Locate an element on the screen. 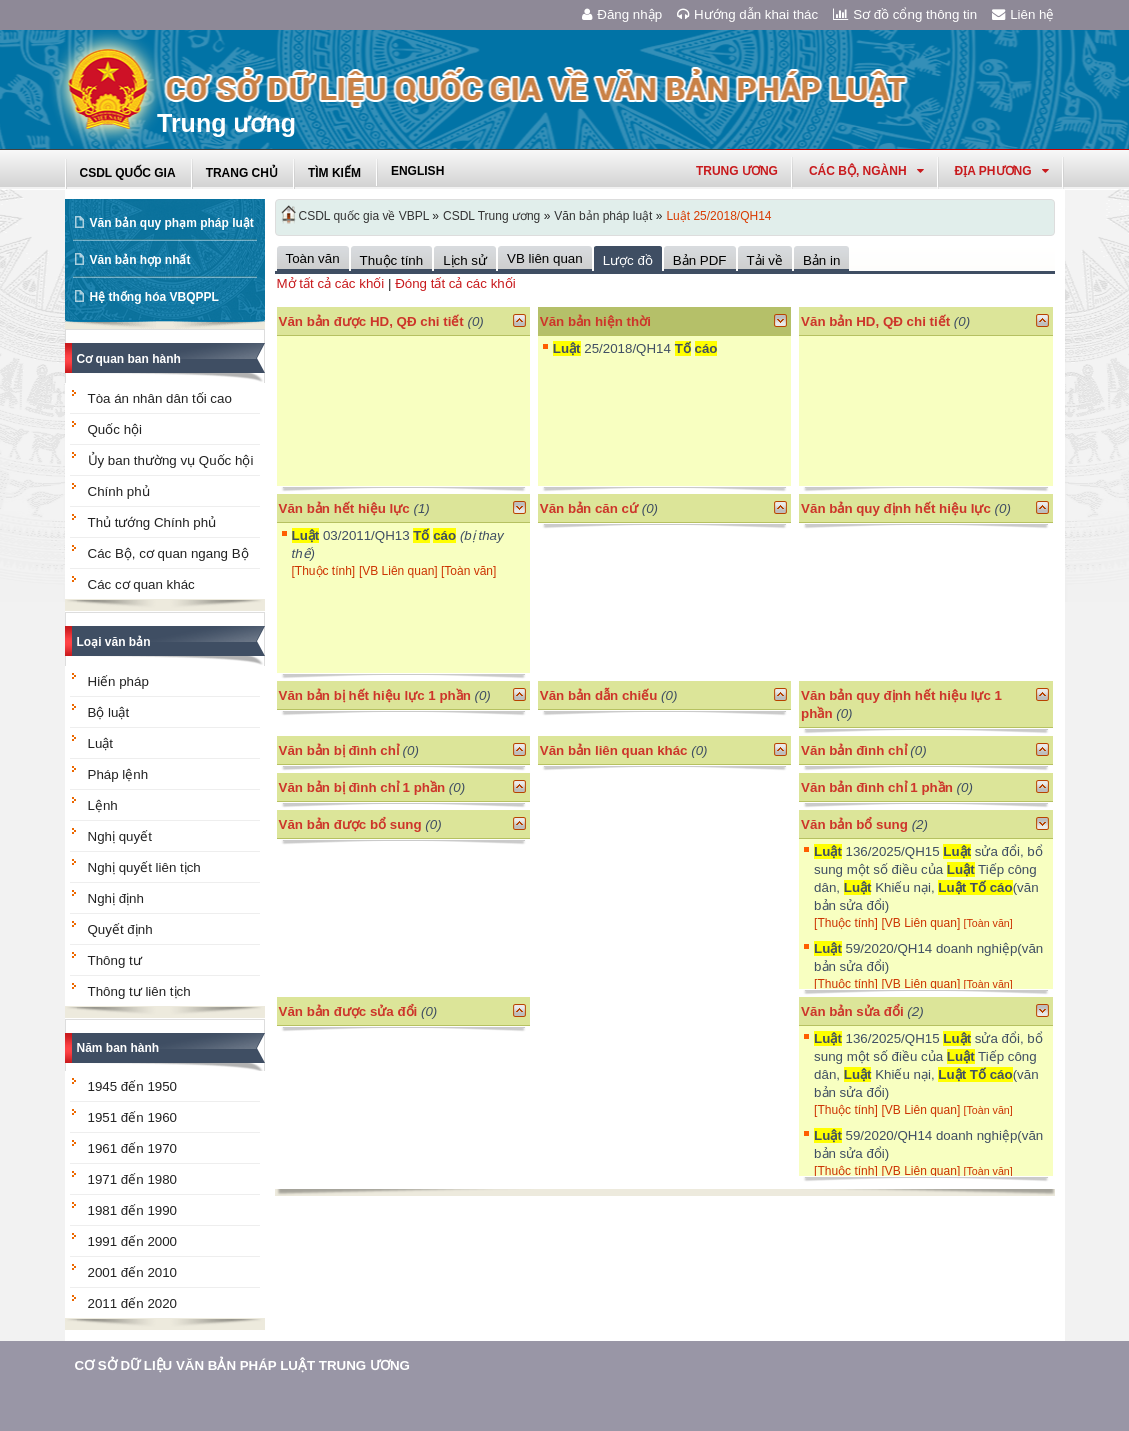 This screenshot has width=1129, height=1431. Mở tất cả các khối is located at coordinates (331, 283).